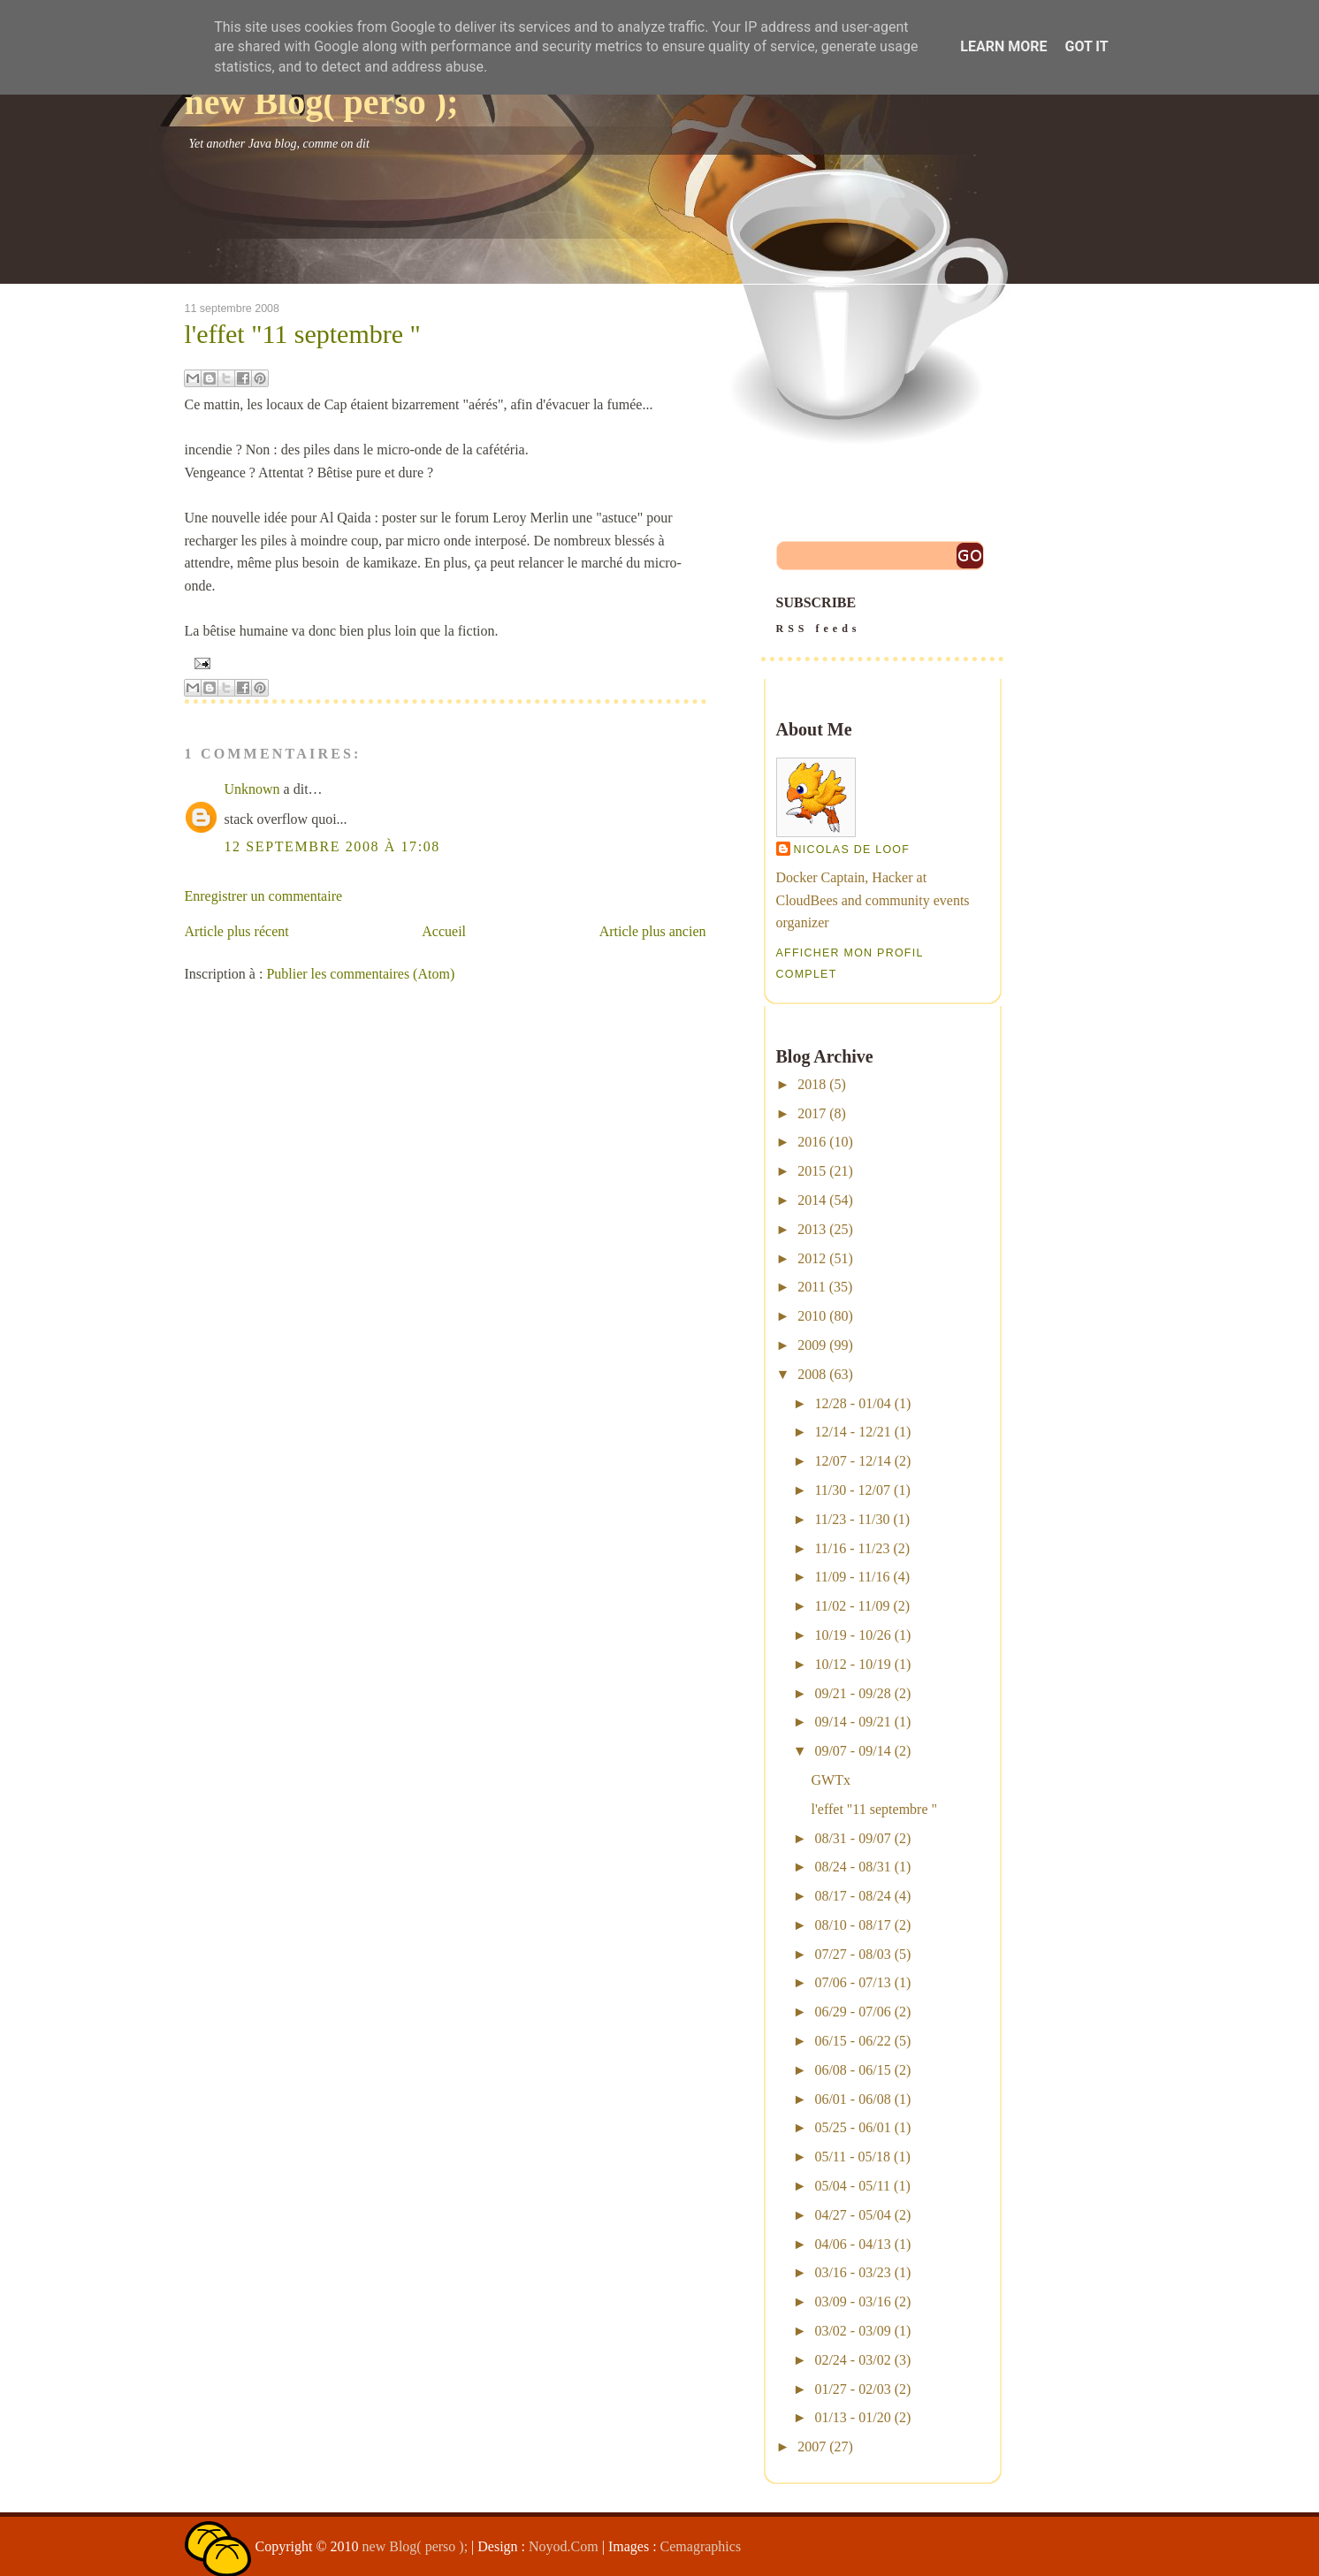 Image resolution: width=1319 pixels, height=2576 pixels. Describe the element at coordinates (852, 1460) in the screenshot. I see `12/07 - 12/14` at that location.